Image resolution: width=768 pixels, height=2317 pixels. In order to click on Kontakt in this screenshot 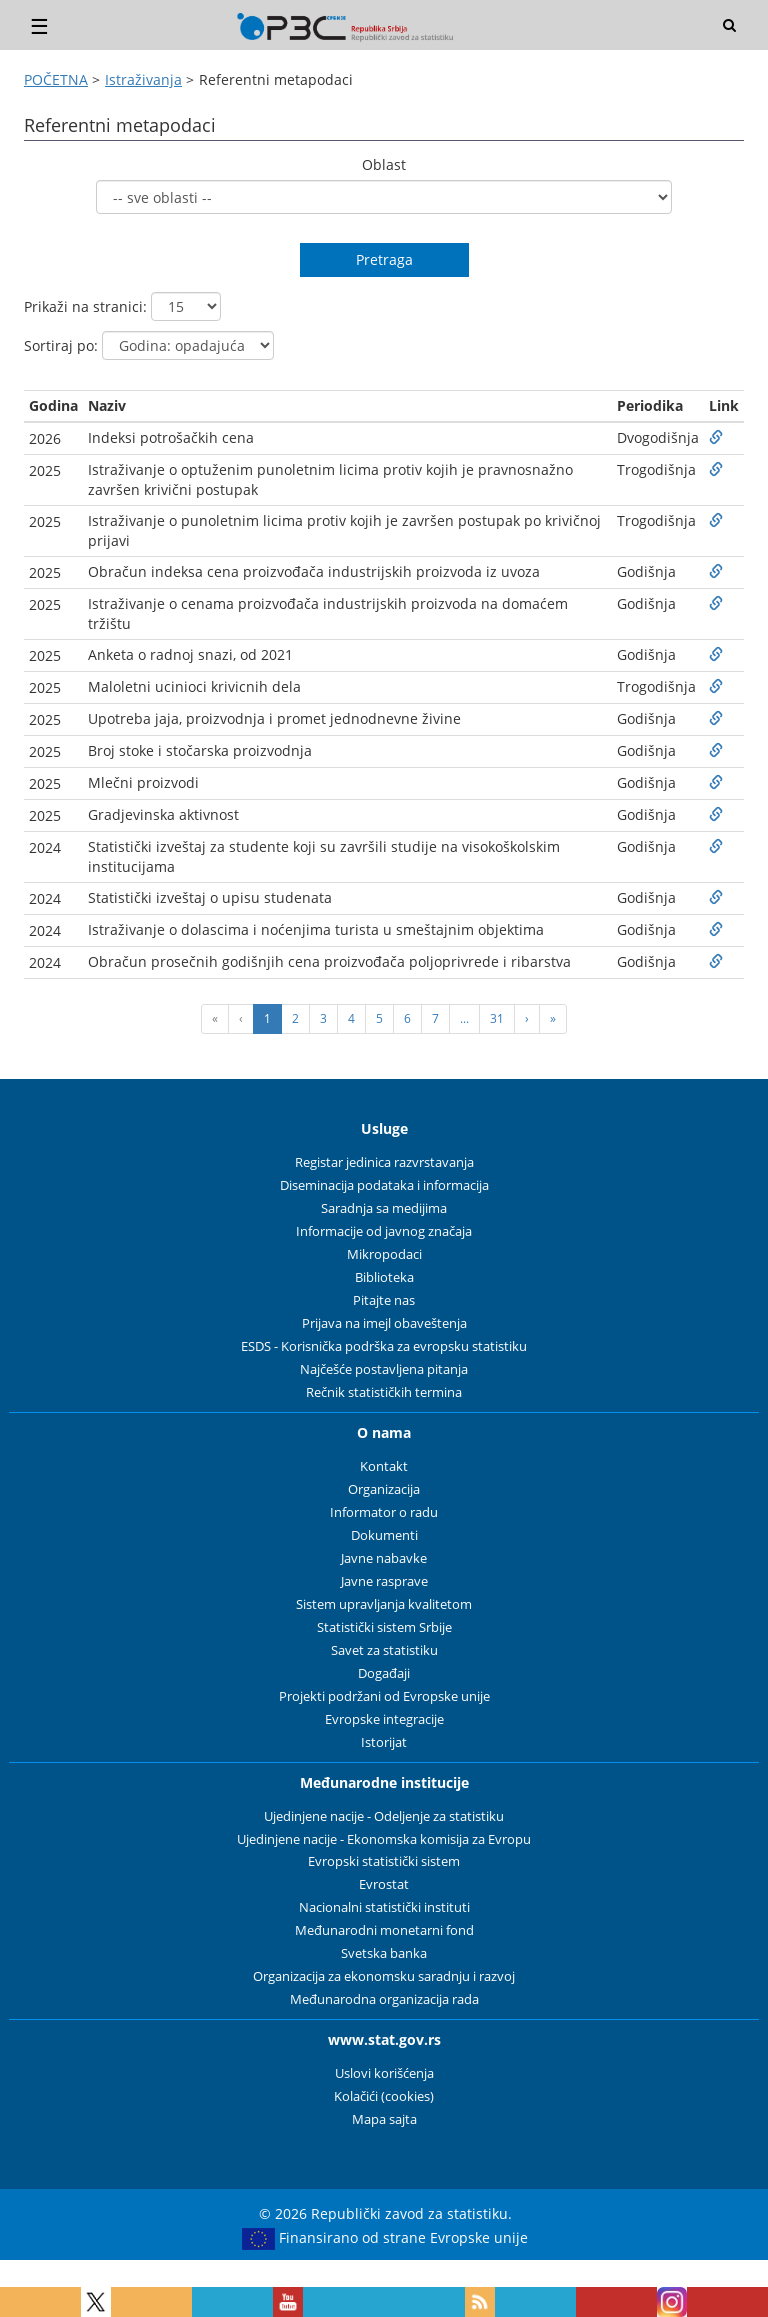, I will do `click(384, 1466)`.